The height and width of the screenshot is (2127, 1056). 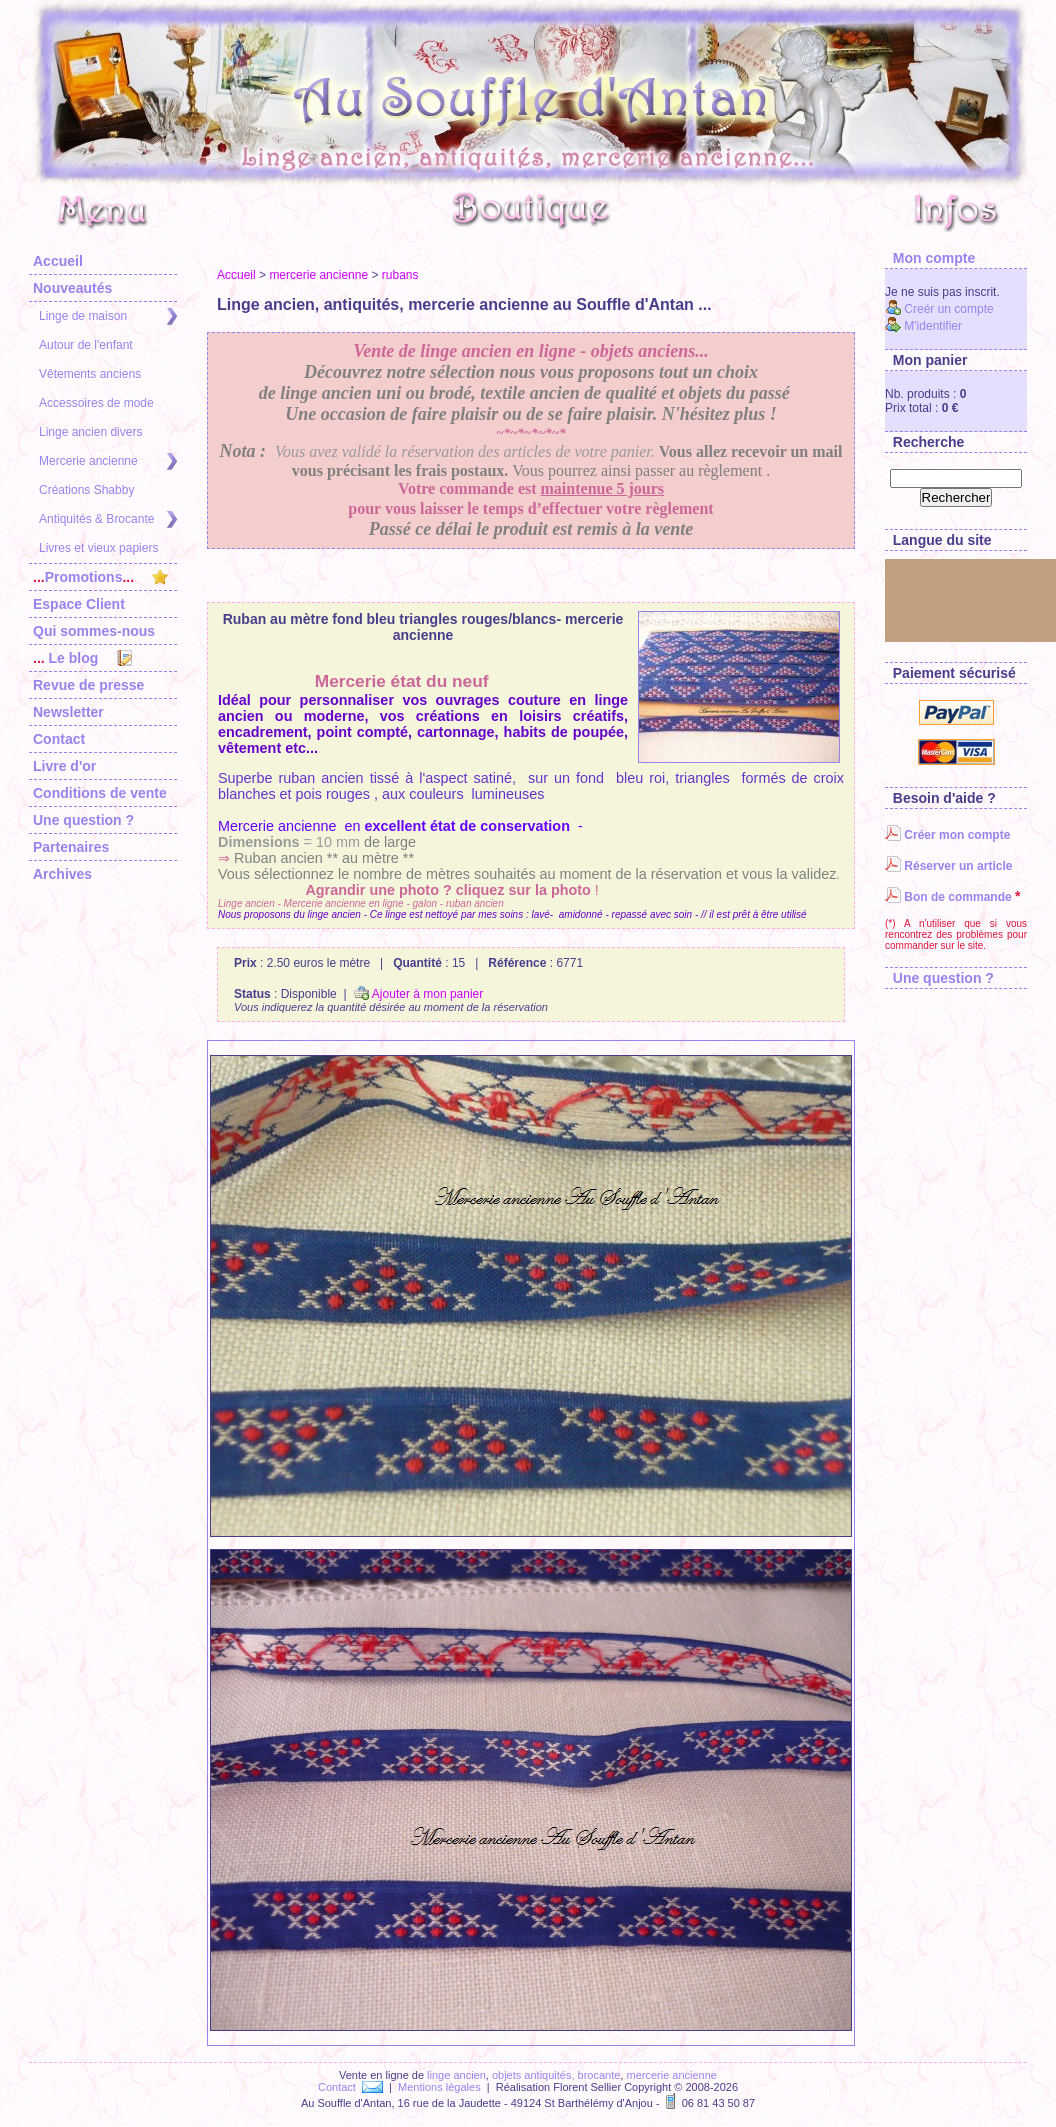 I want to click on Espace Client, so click(x=79, y=604).